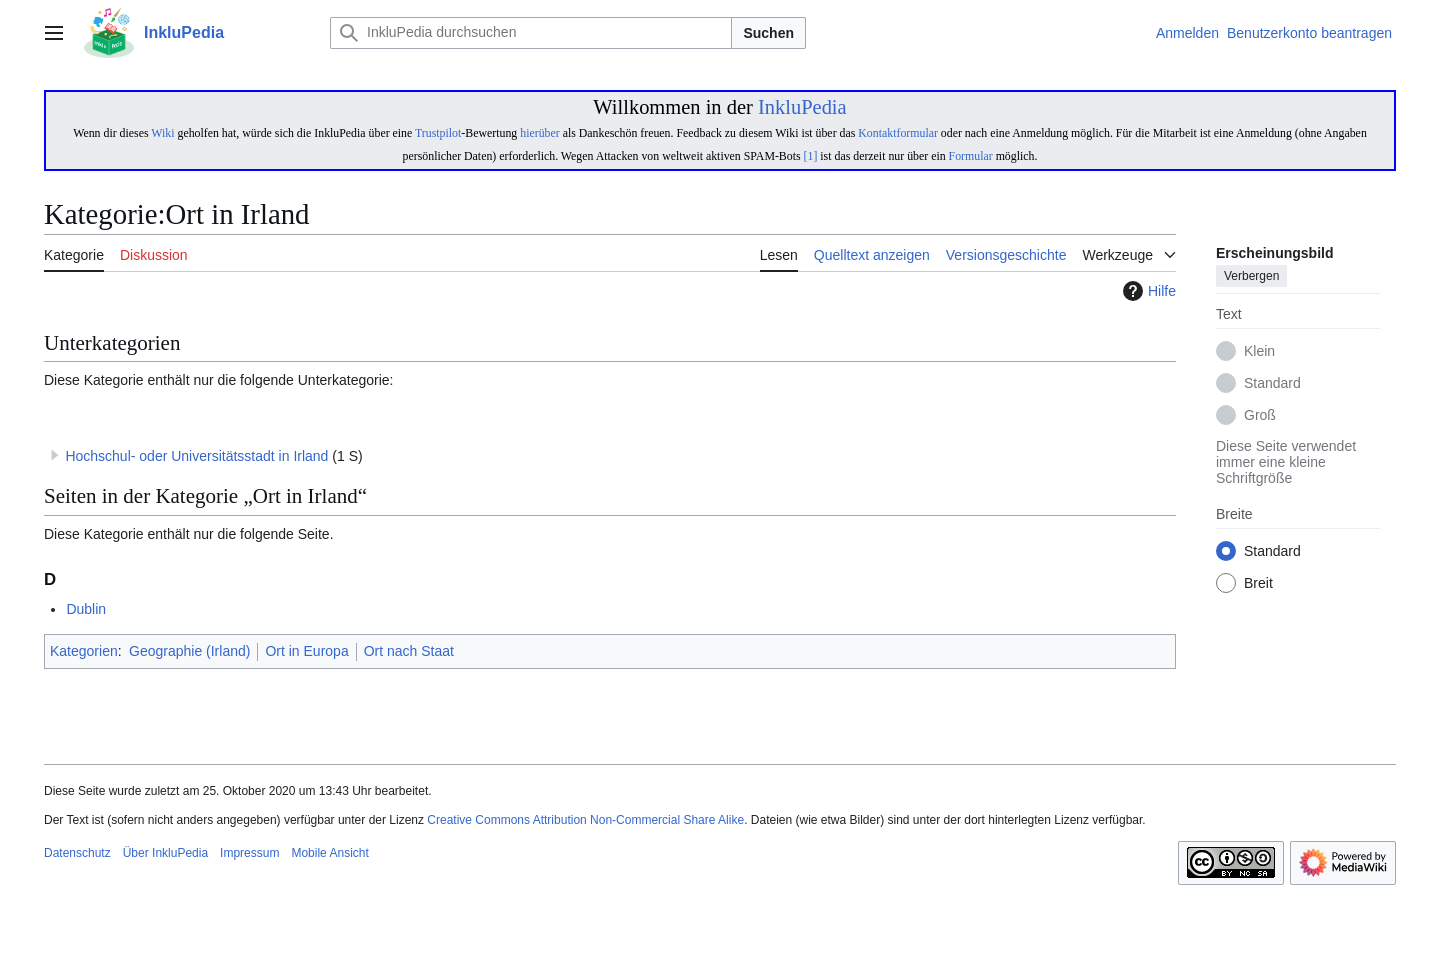 This screenshot has height=974, width=1440. Describe the element at coordinates (585, 820) in the screenshot. I see `Creative Commons Attribution Non-Commercial Share Alike` at that location.